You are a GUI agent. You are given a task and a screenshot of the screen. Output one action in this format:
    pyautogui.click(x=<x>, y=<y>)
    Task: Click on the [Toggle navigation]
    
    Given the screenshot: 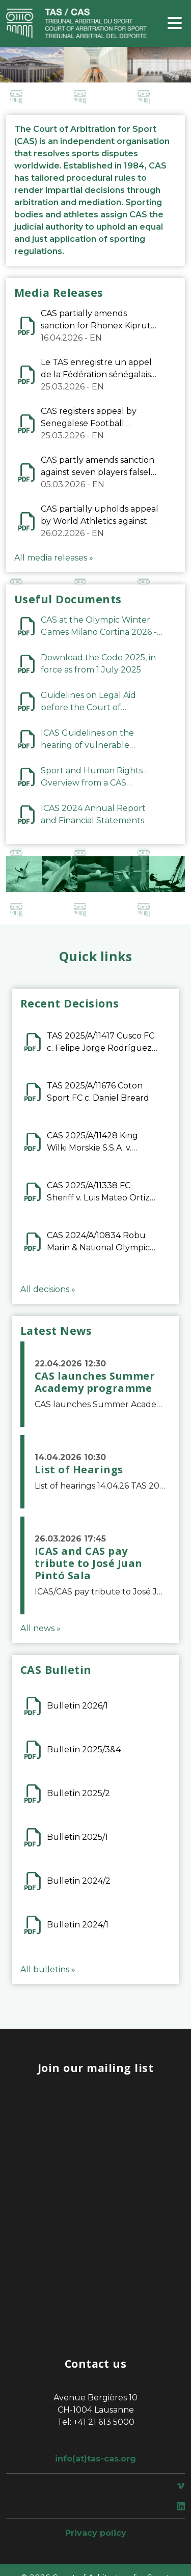 What is the action you would take?
    pyautogui.click(x=175, y=23)
    